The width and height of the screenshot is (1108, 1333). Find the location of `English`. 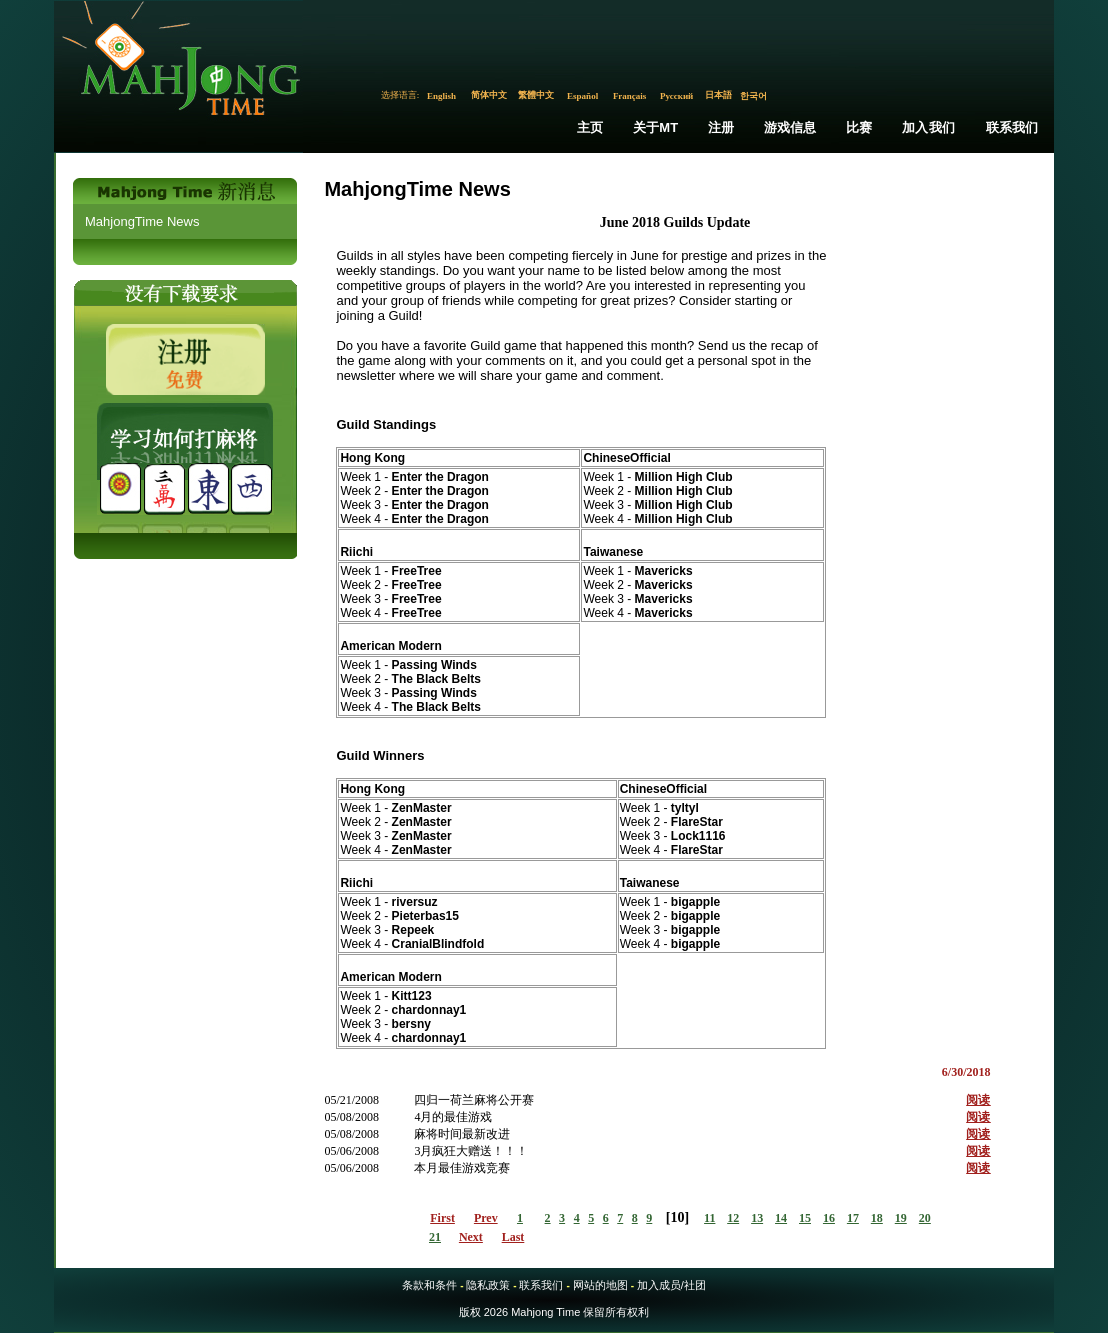

English is located at coordinates (441, 96).